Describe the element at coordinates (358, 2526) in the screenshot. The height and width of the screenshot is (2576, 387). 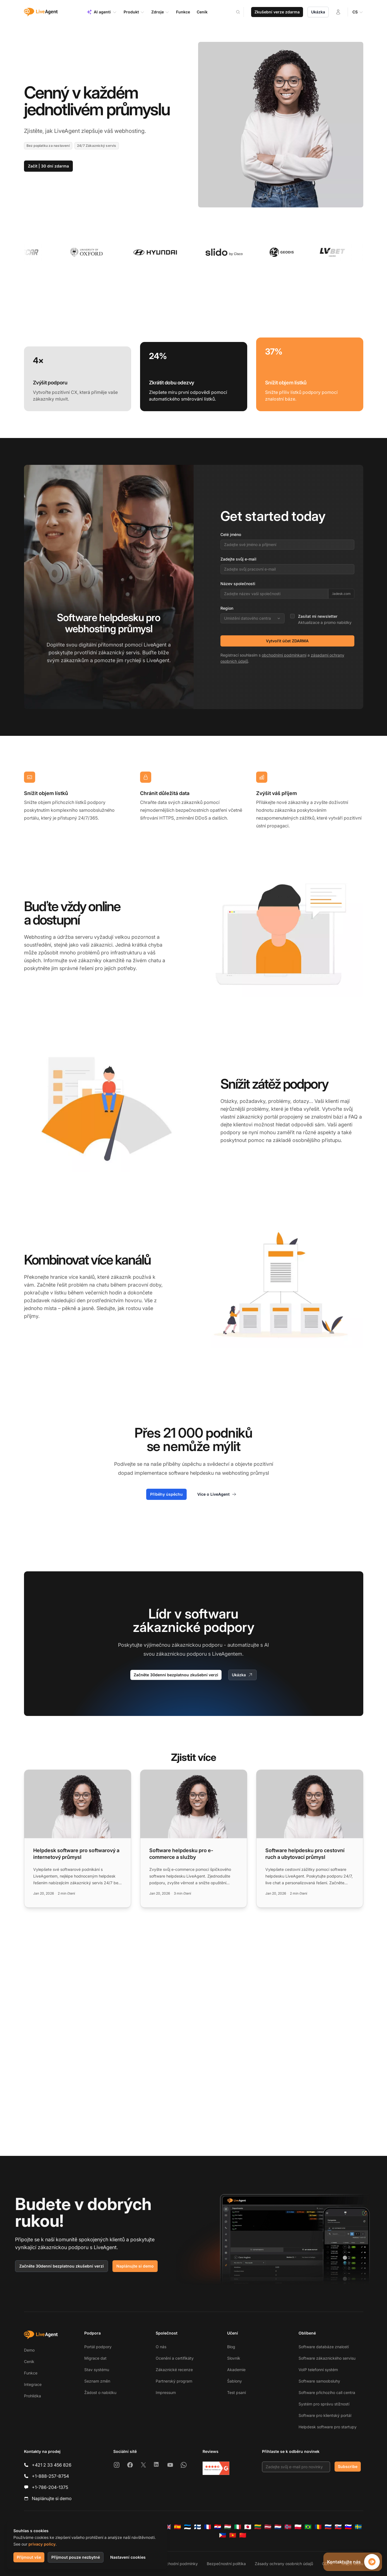
I see `[Svenska]` at that location.